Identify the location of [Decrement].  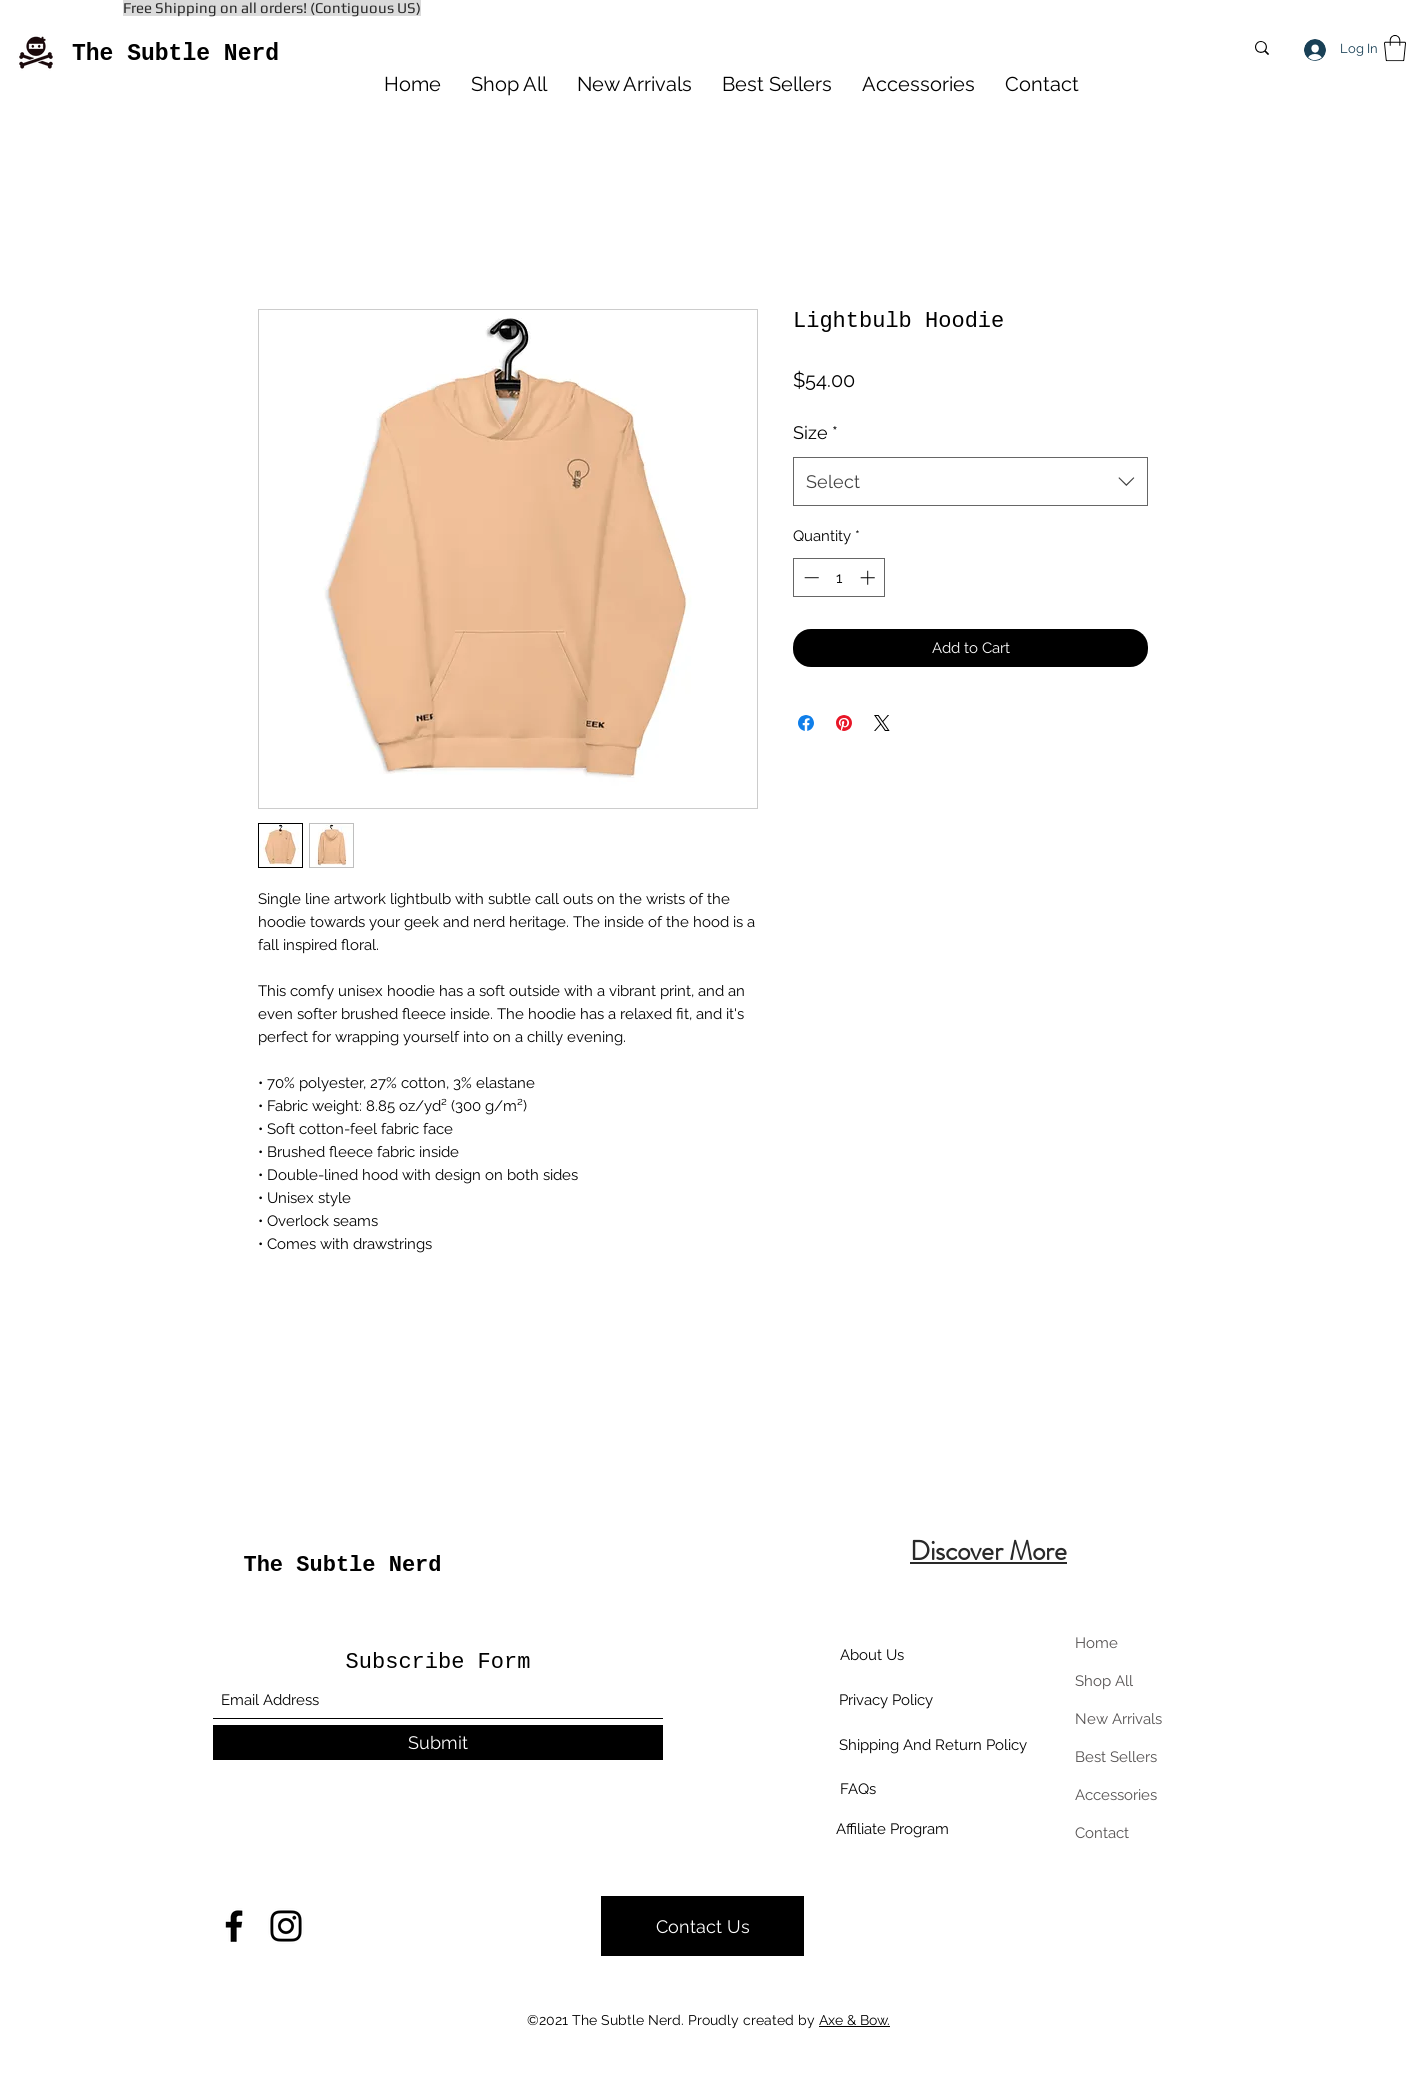
(809, 577).